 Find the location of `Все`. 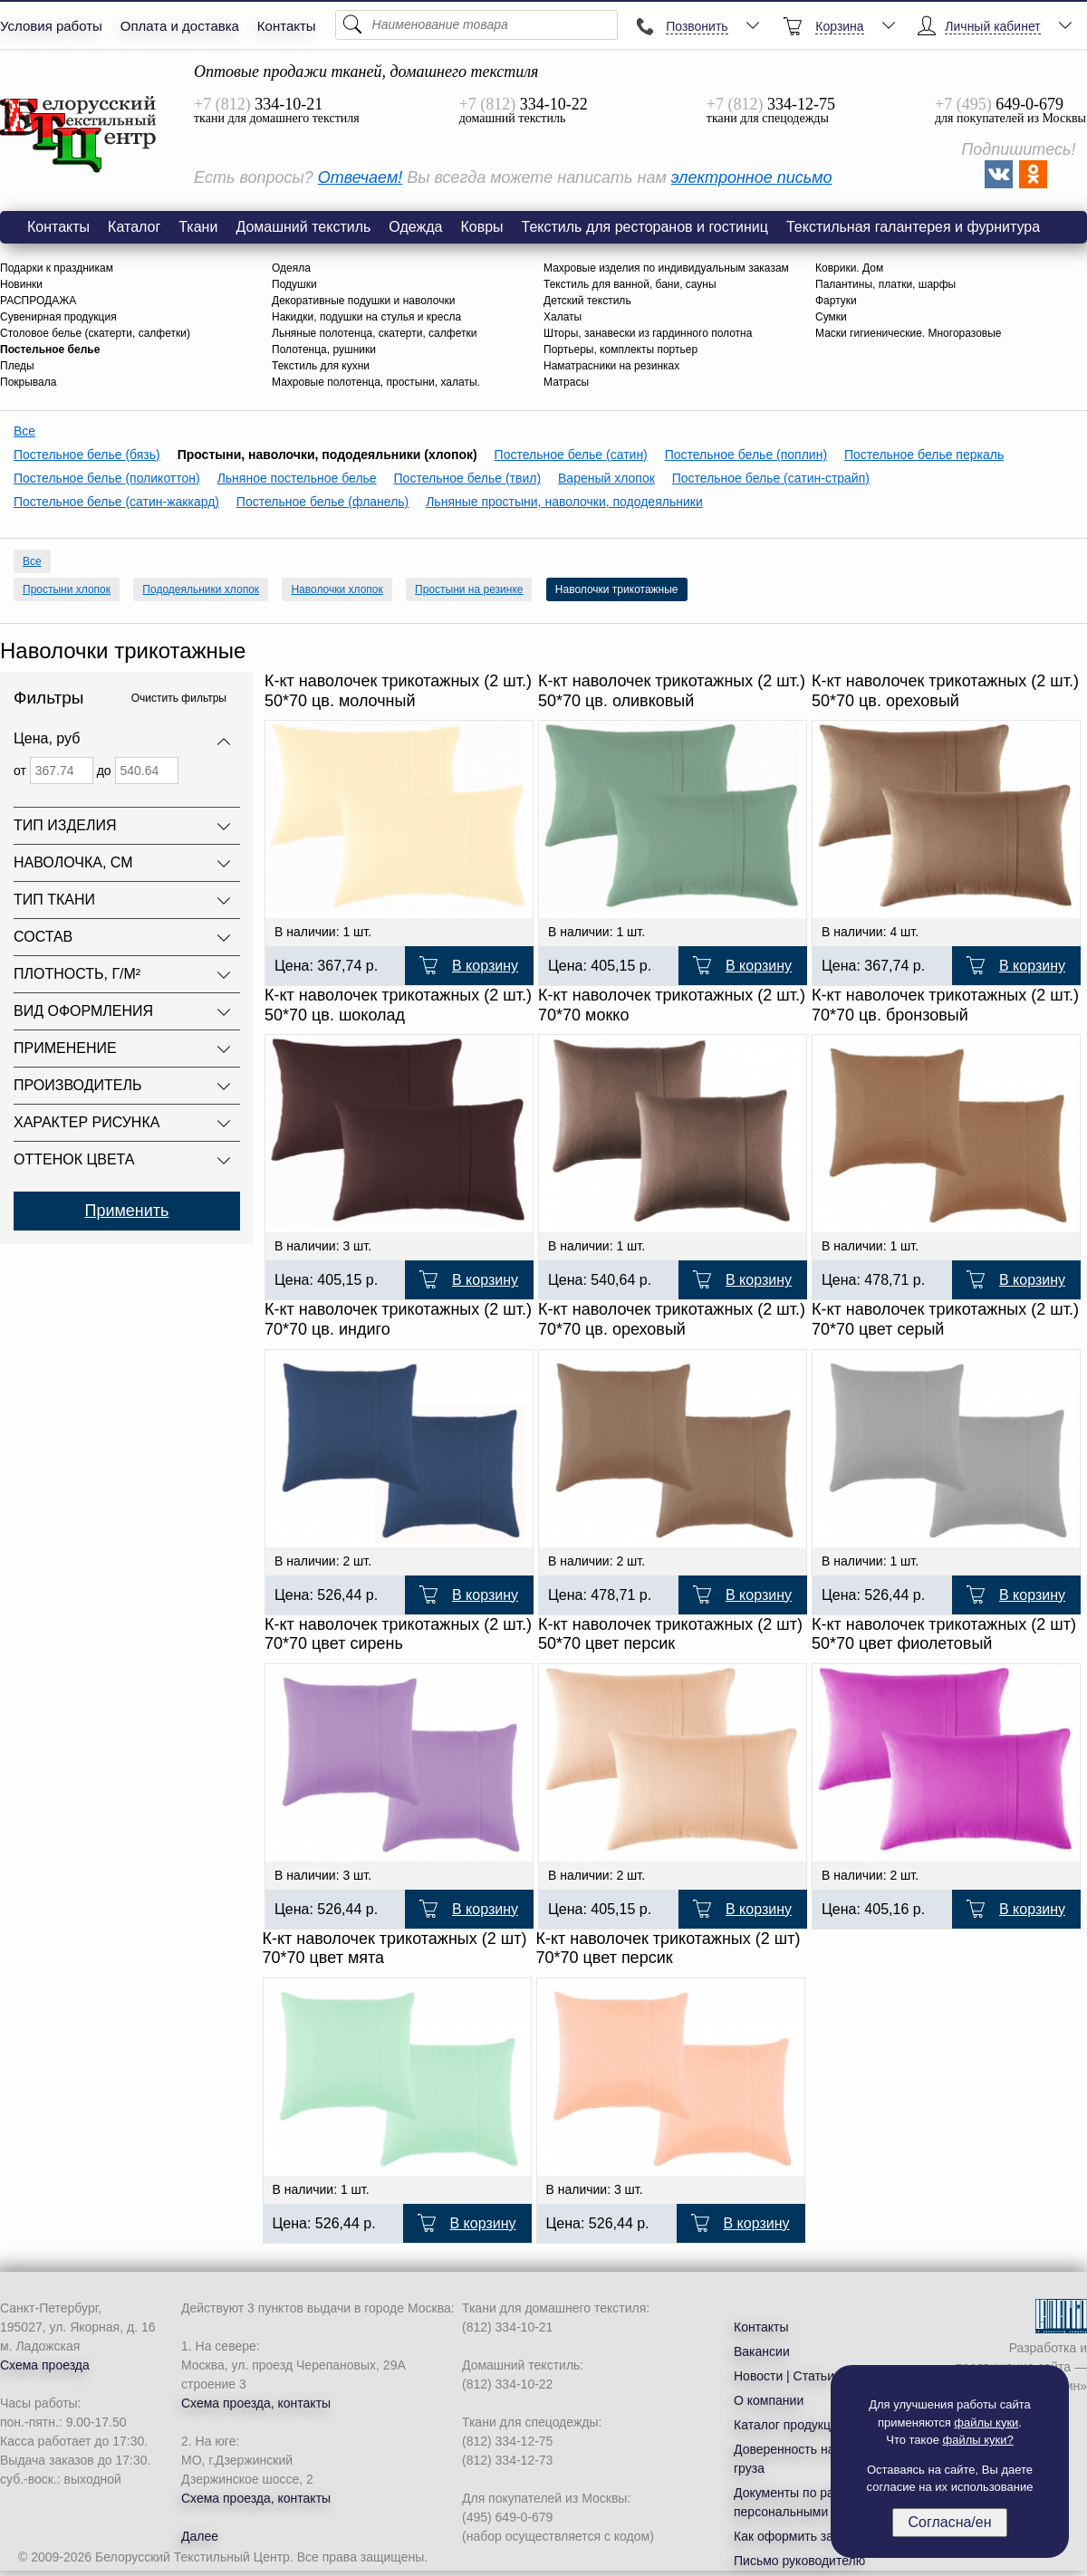

Все is located at coordinates (24, 431).